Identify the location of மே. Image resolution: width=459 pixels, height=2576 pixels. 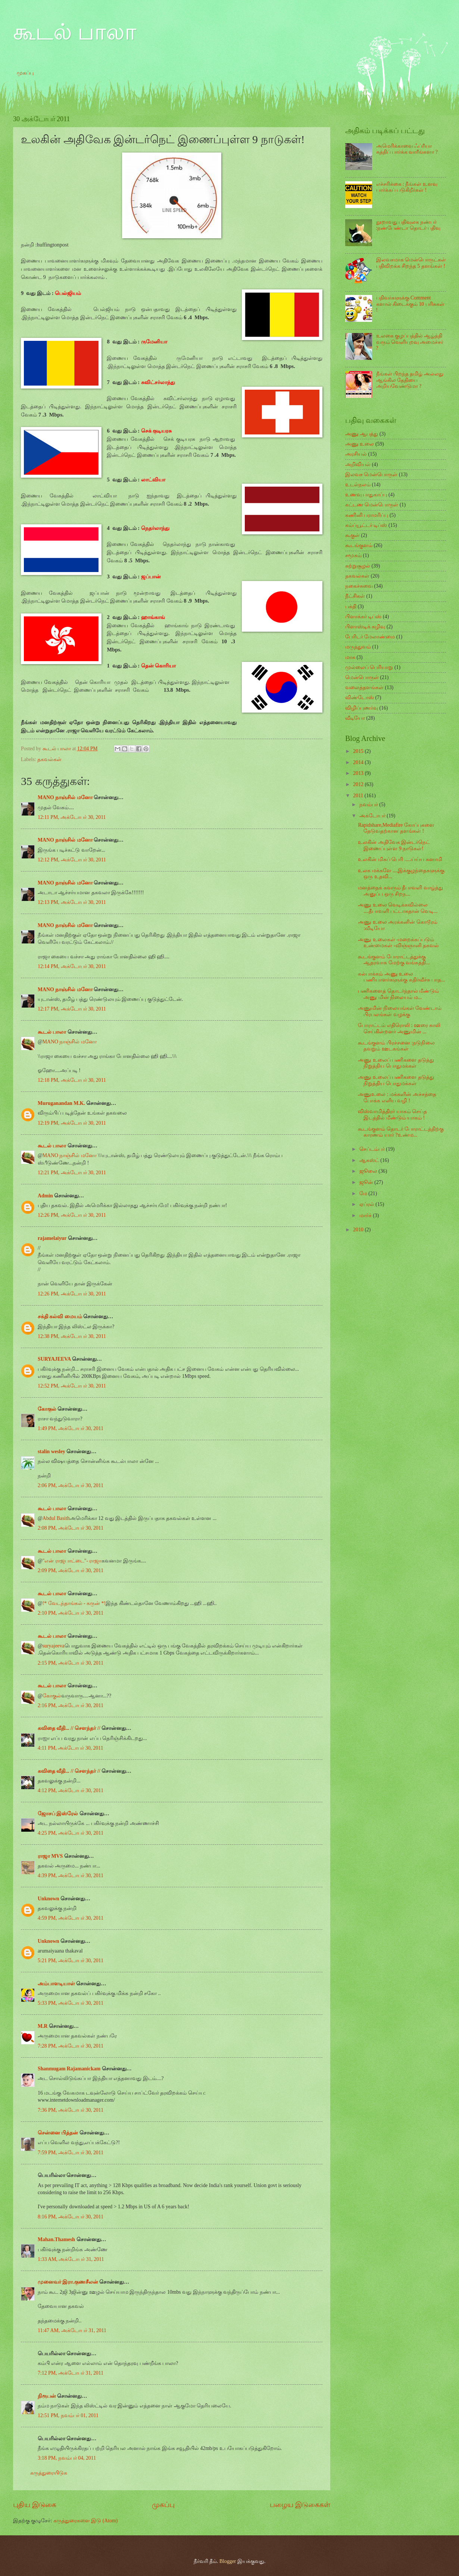
(363, 1193).